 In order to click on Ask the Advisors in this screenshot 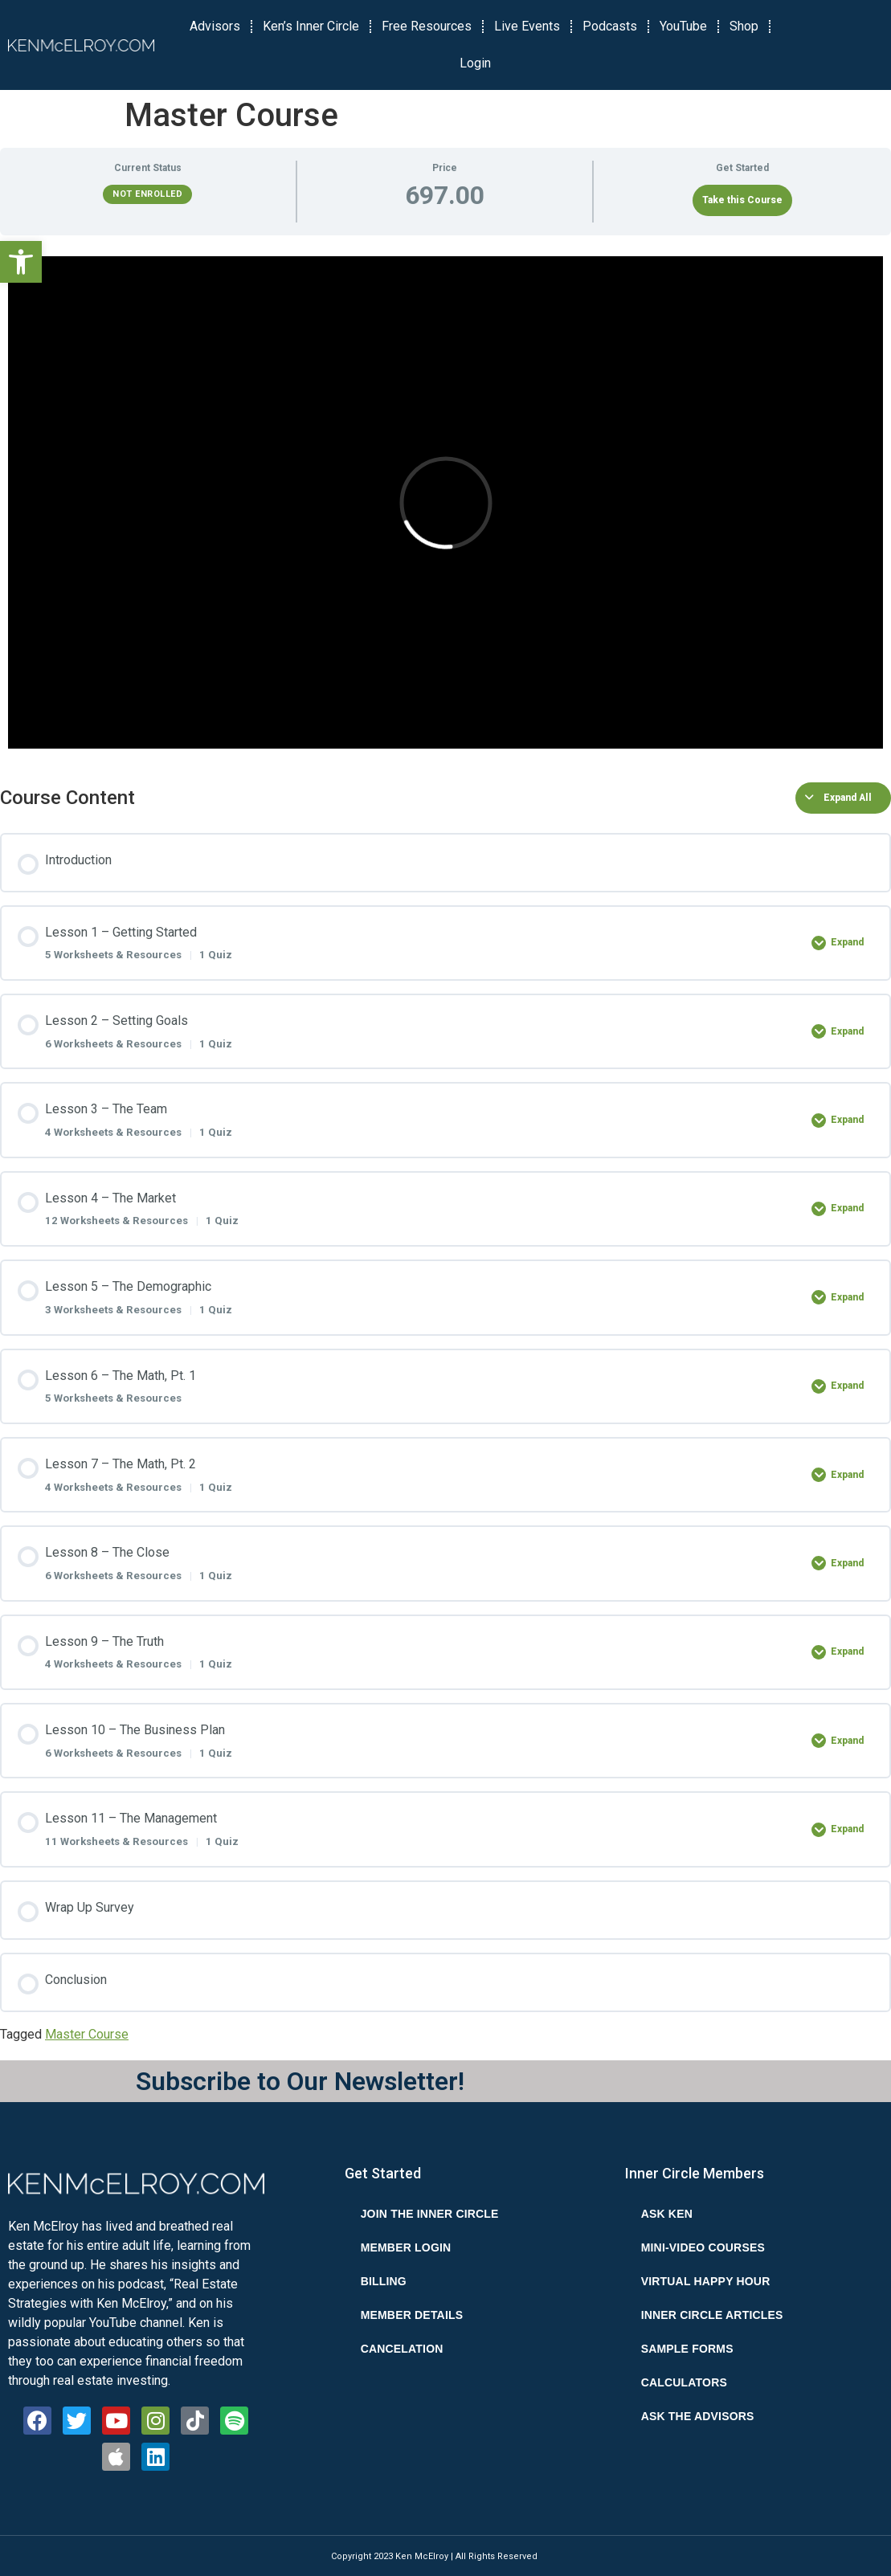, I will do `click(697, 2416)`.